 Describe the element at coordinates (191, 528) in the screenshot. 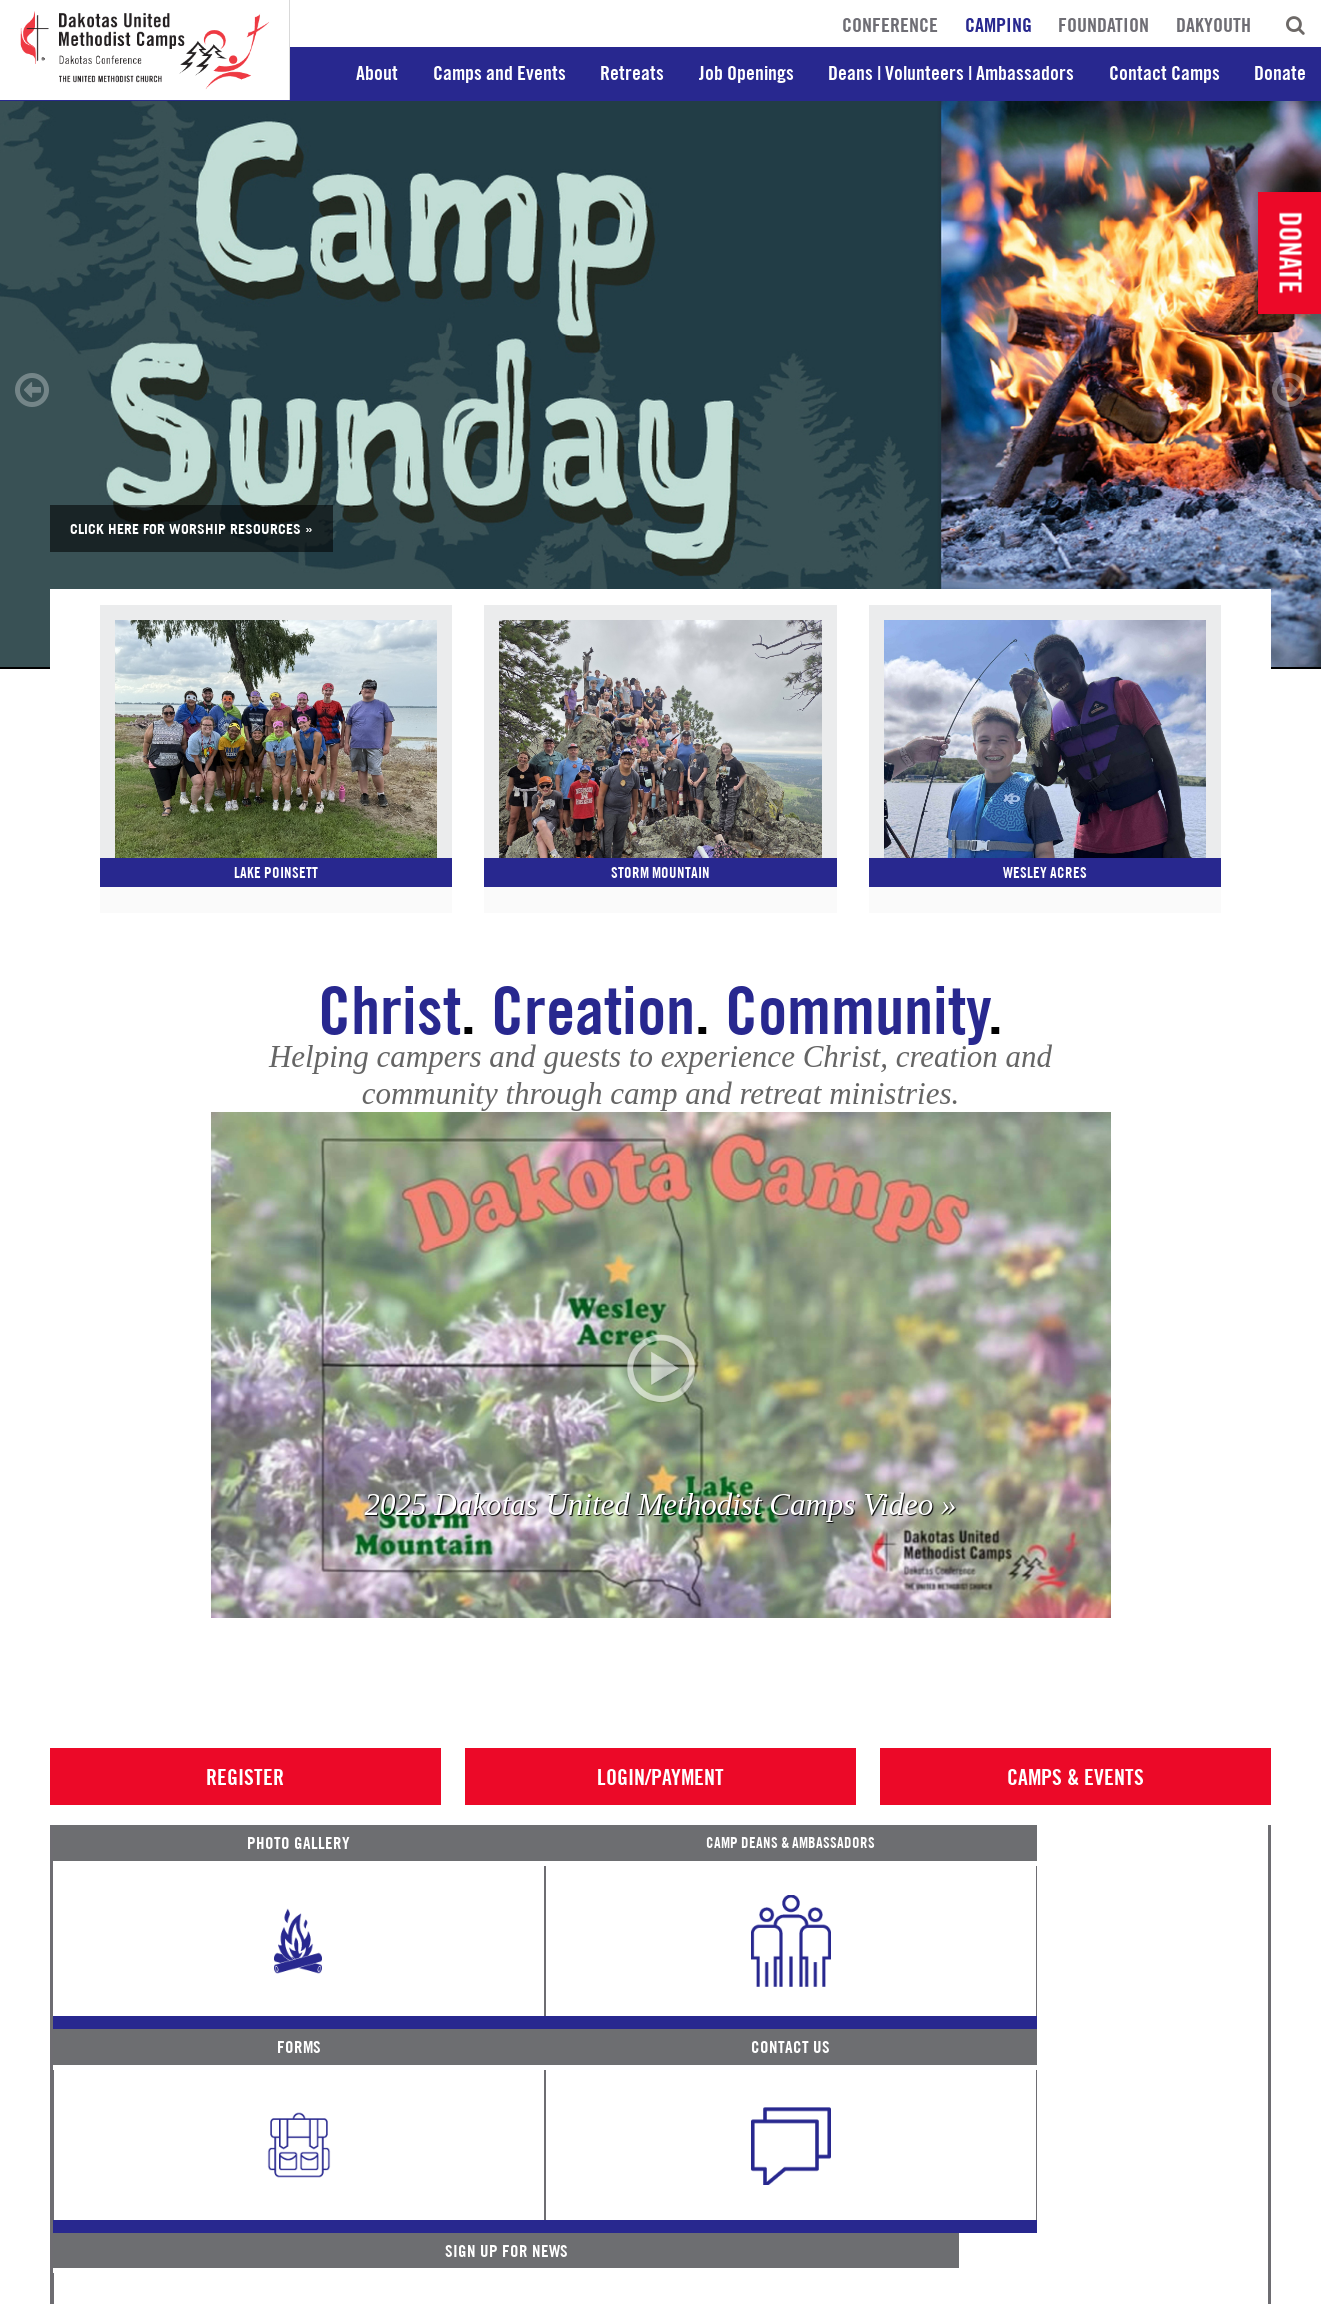

I see `Click here for Worship Resources »` at that location.